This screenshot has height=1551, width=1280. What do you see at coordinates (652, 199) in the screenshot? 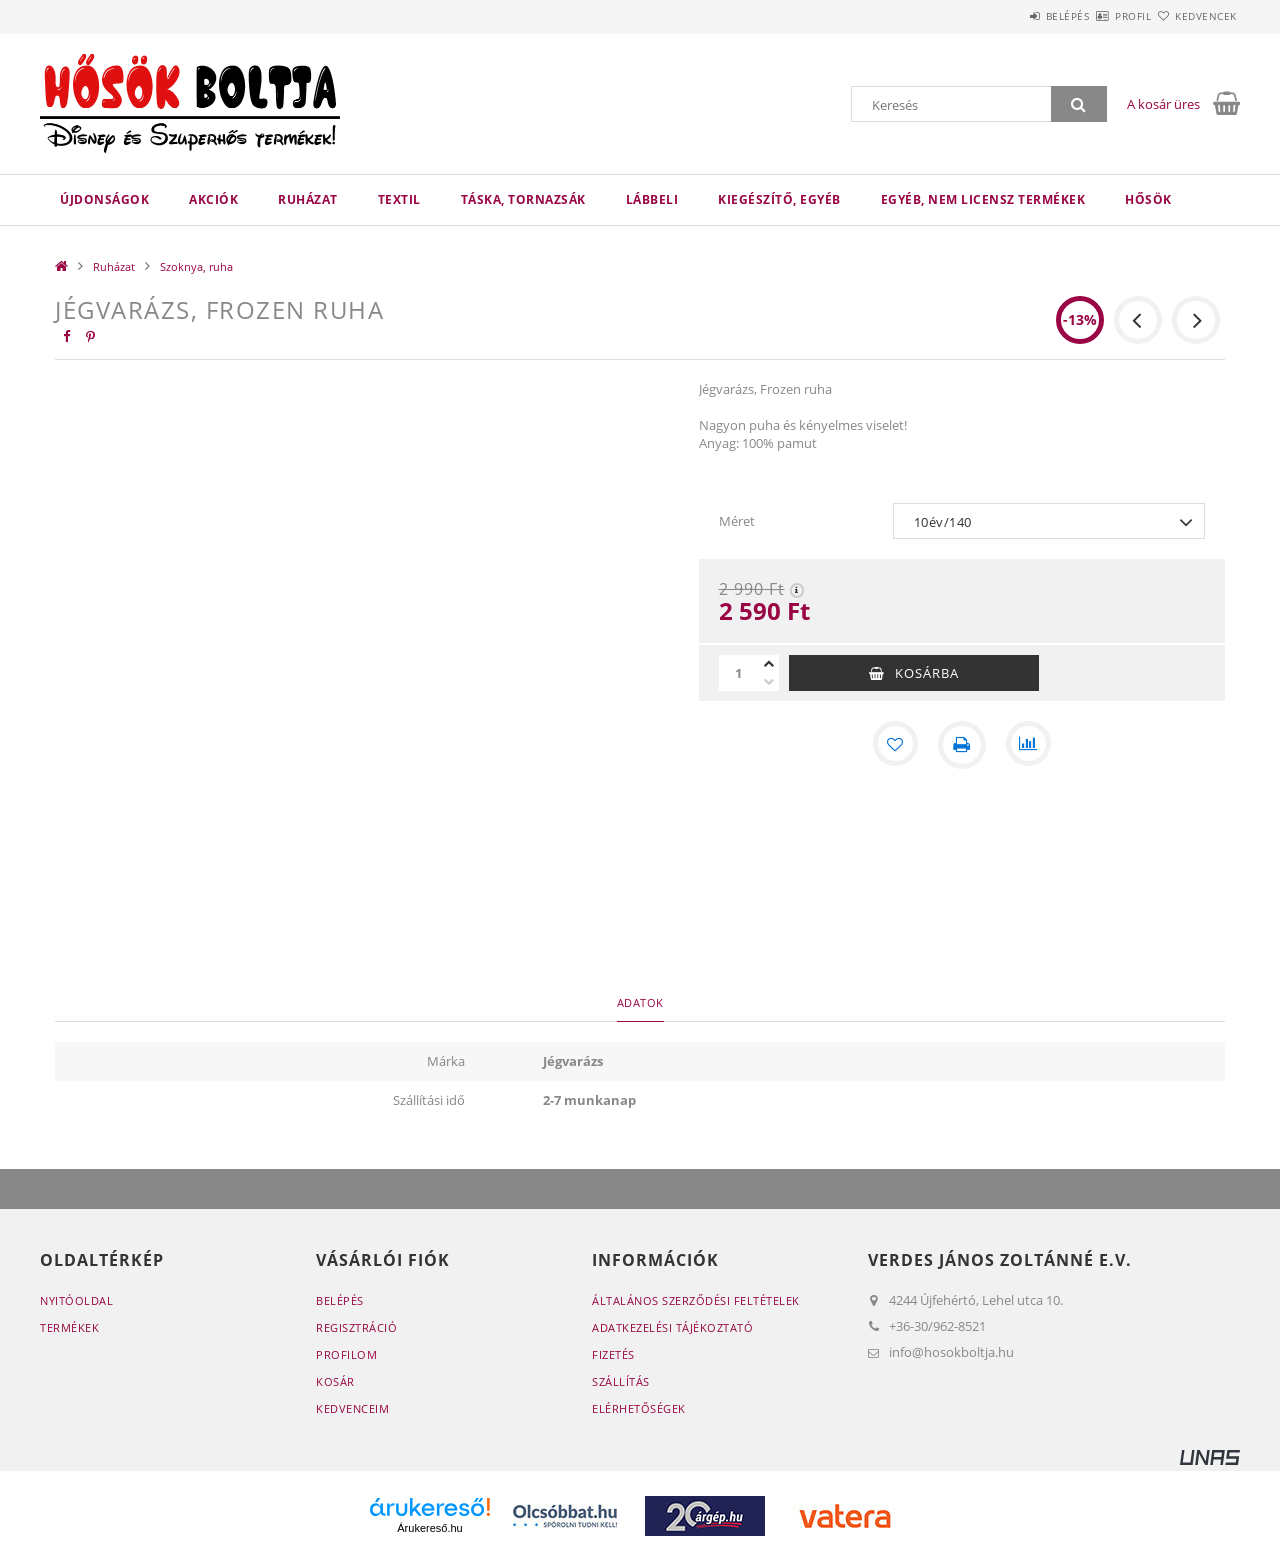
I see `Lábbeli` at bounding box center [652, 199].